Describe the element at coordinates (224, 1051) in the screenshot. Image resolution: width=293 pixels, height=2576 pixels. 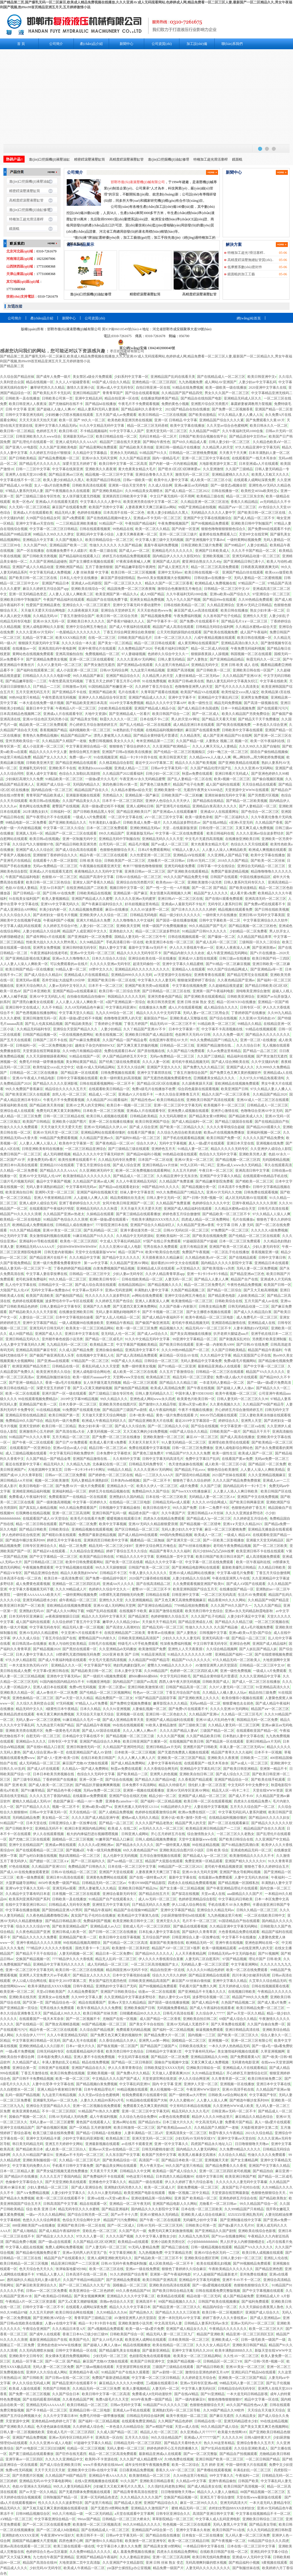
I see `久久av免费这里有精品` at that location.